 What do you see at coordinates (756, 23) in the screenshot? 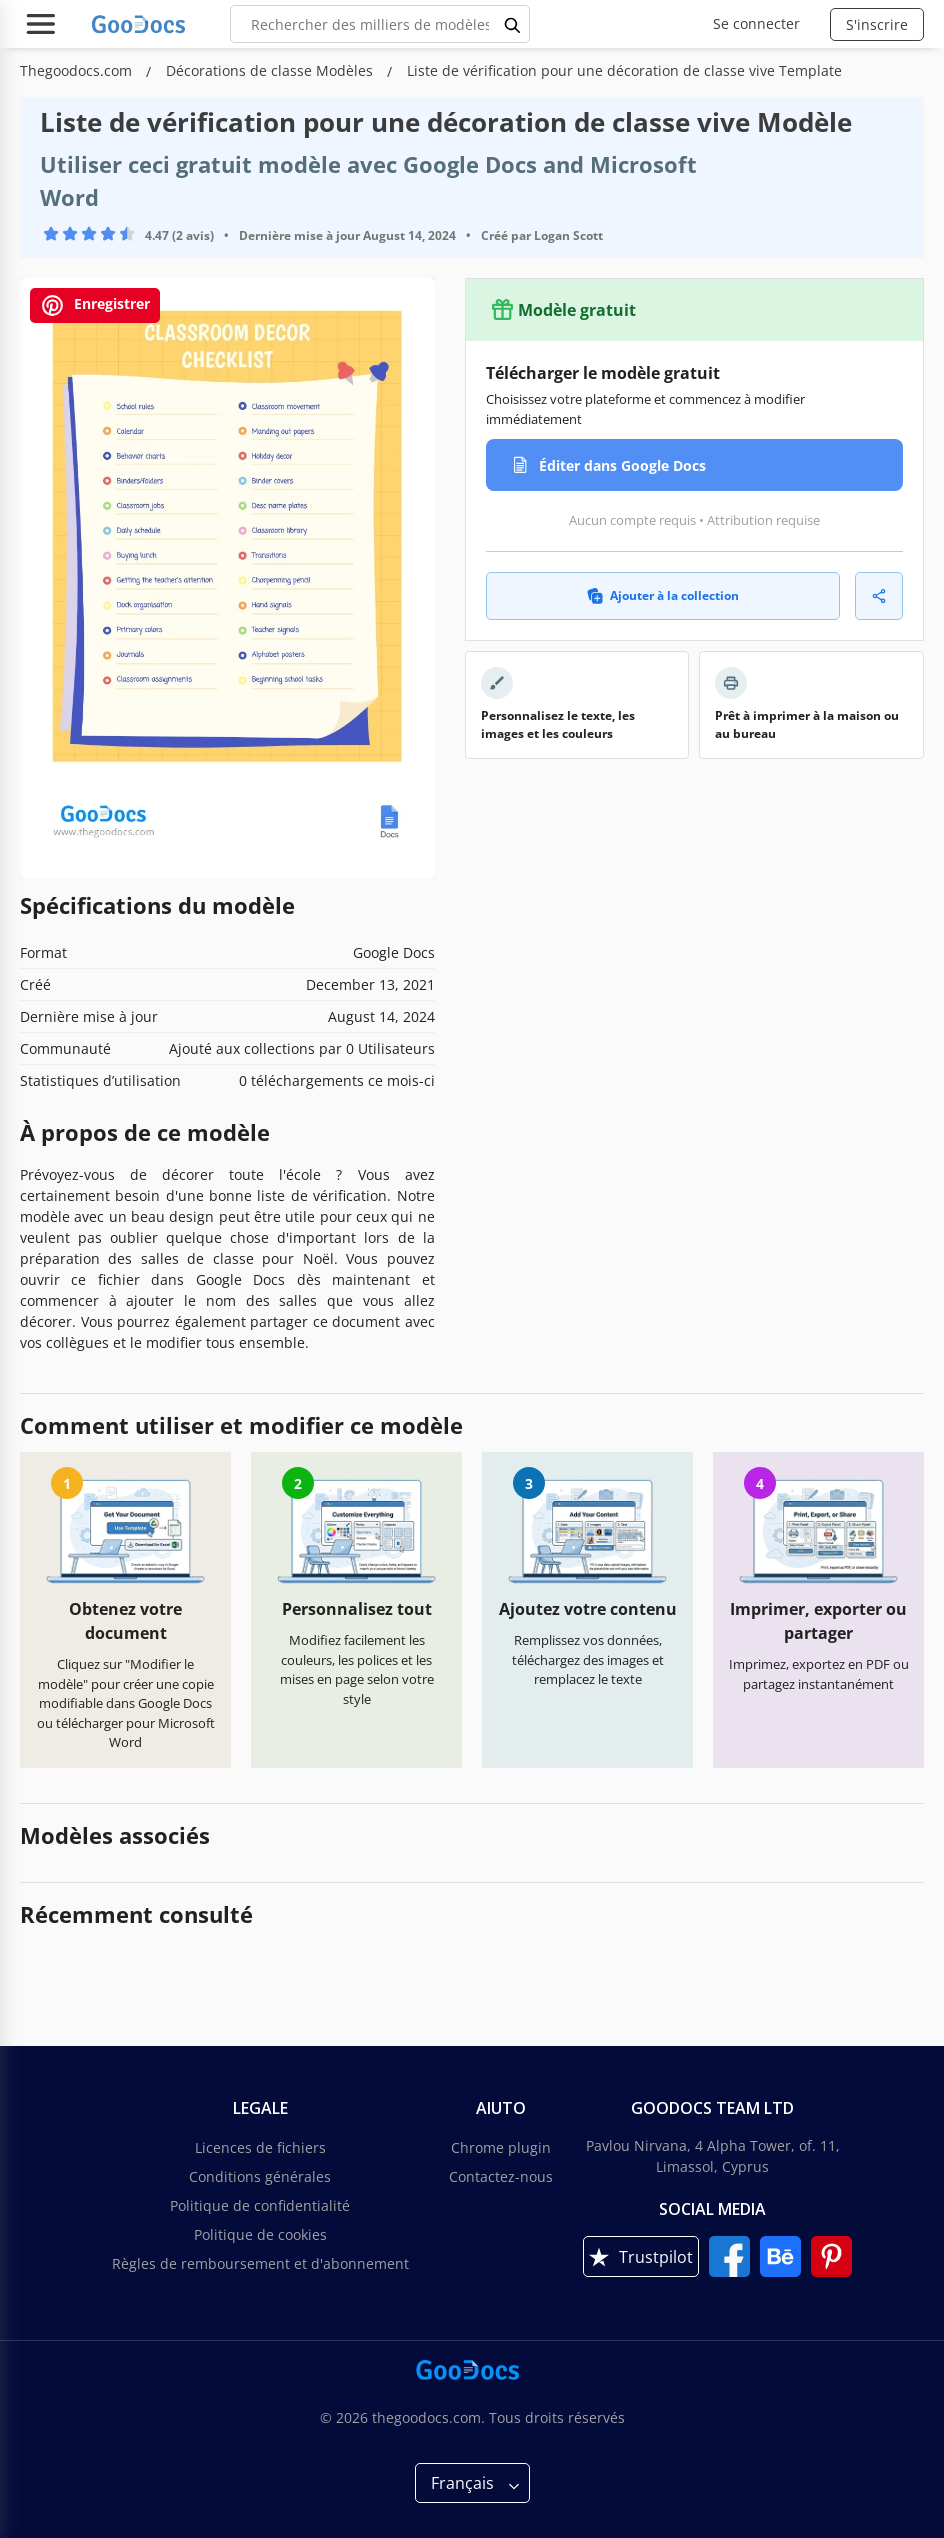
I see `Se connecter` at bounding box center [756, 23].